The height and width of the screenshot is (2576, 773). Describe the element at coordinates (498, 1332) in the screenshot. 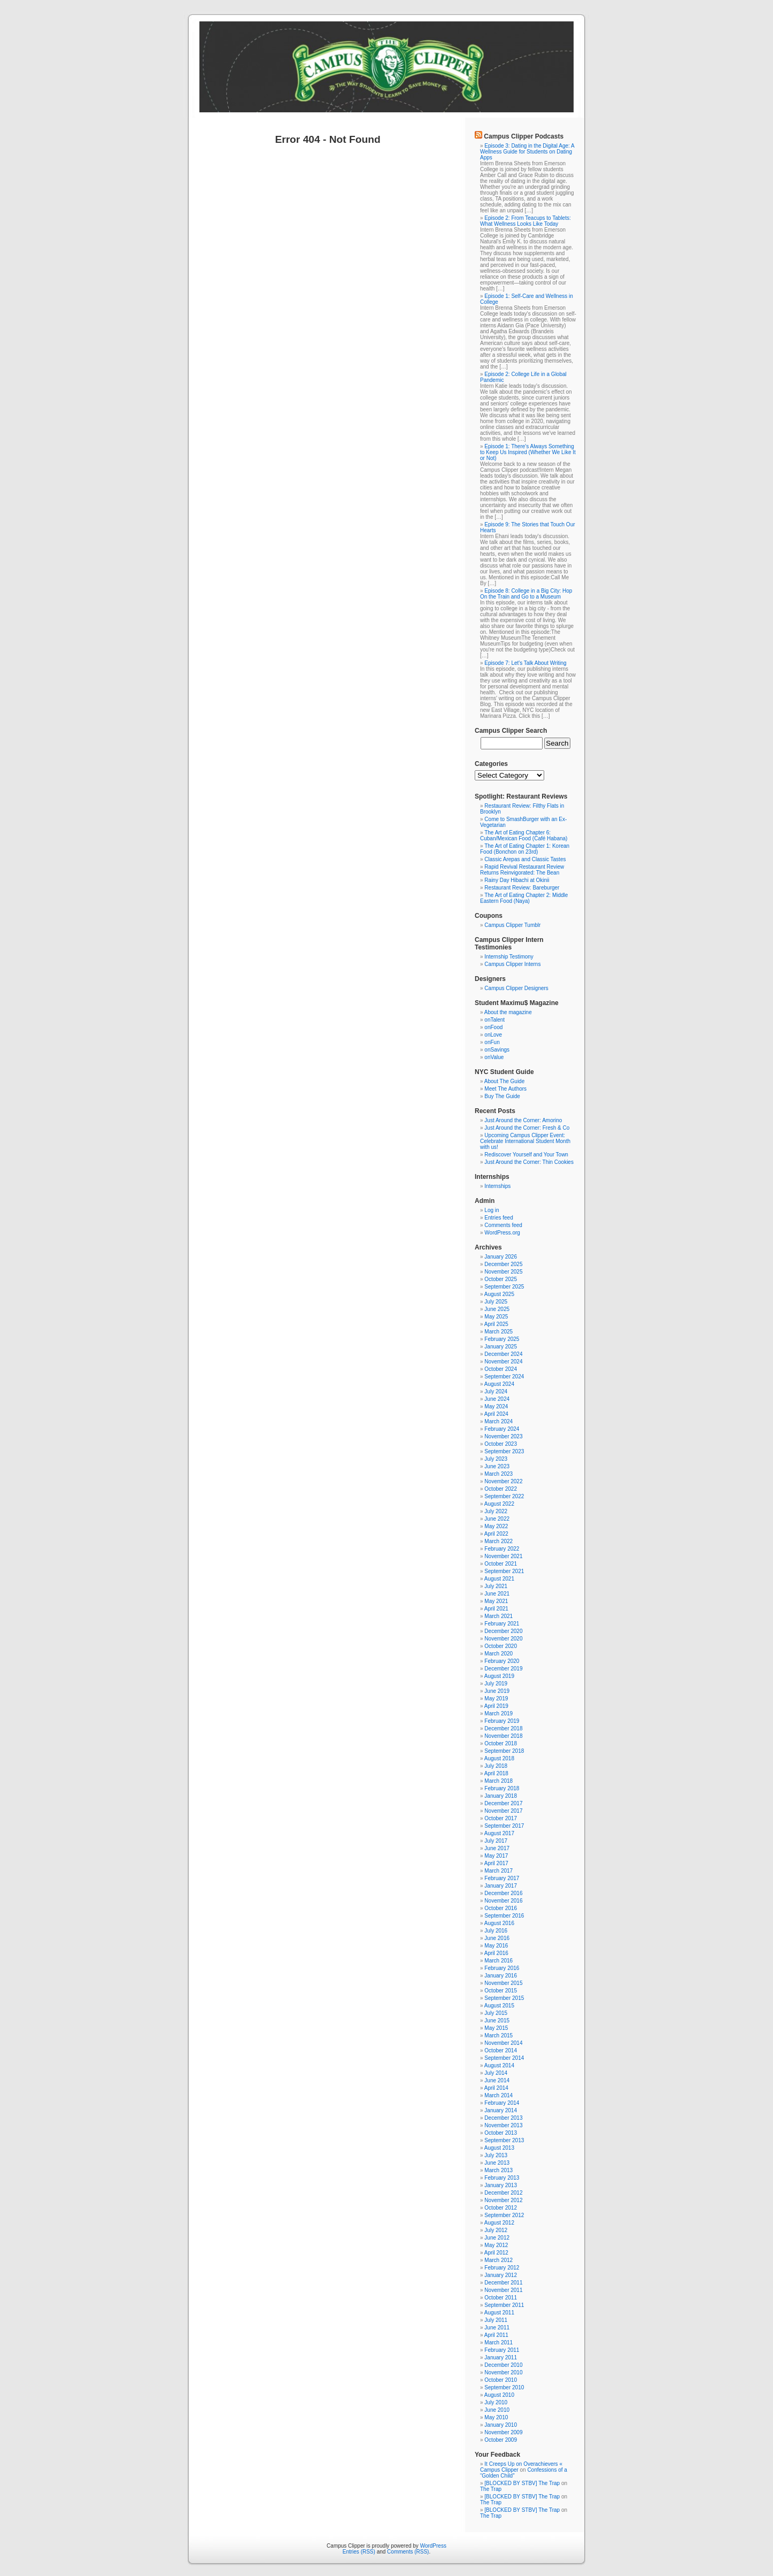

I see `March 2025` at that location.